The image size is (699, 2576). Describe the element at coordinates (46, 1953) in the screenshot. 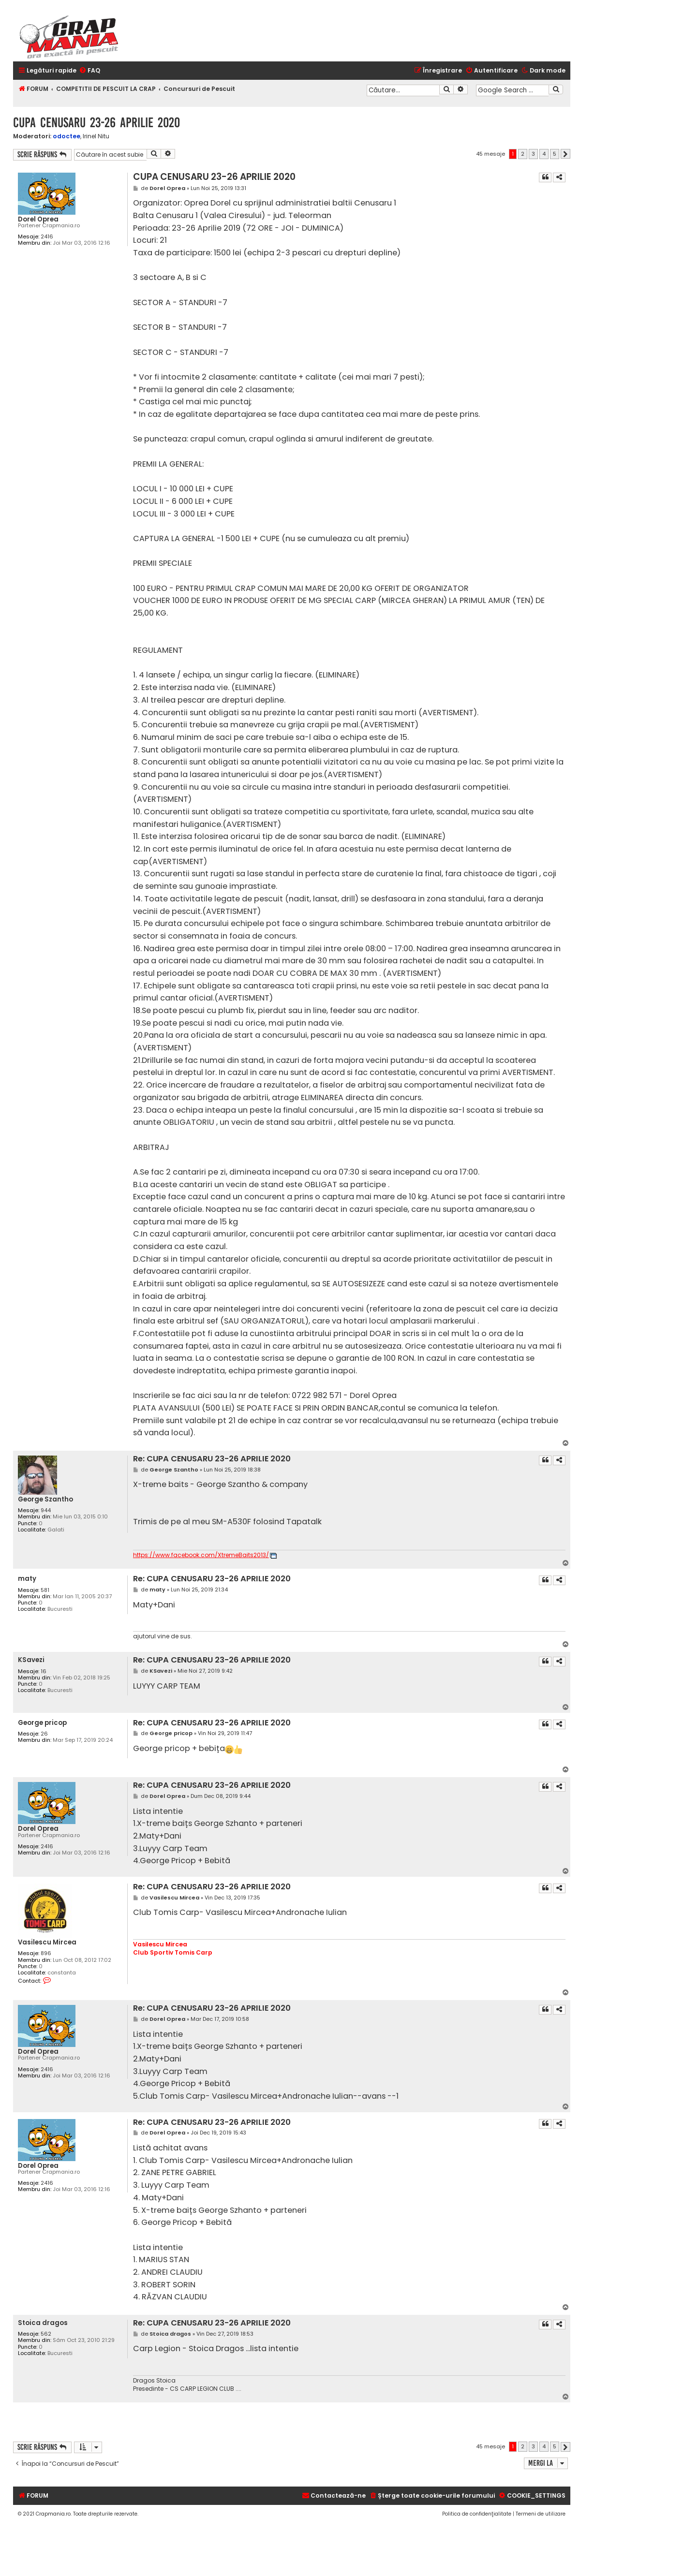

I see `896` at that location.